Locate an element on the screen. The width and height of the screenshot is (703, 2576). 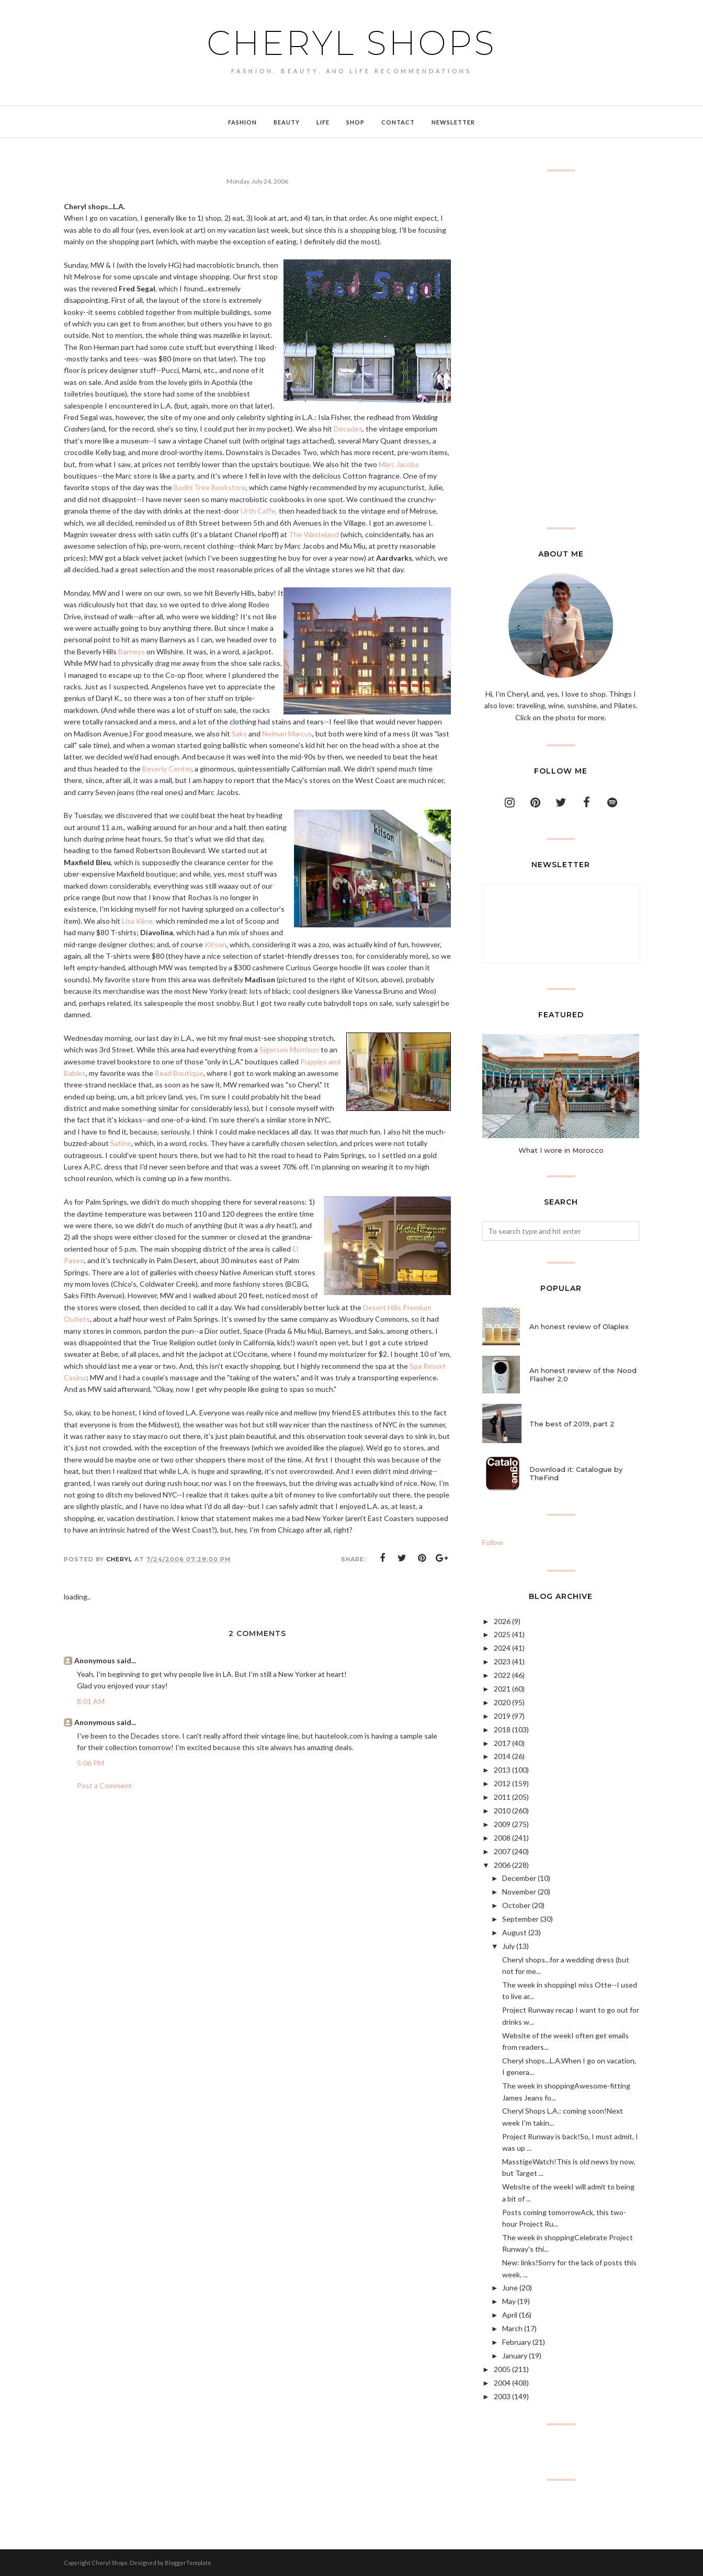
Sigerson Morrison is located at coordinates (289, 1049).